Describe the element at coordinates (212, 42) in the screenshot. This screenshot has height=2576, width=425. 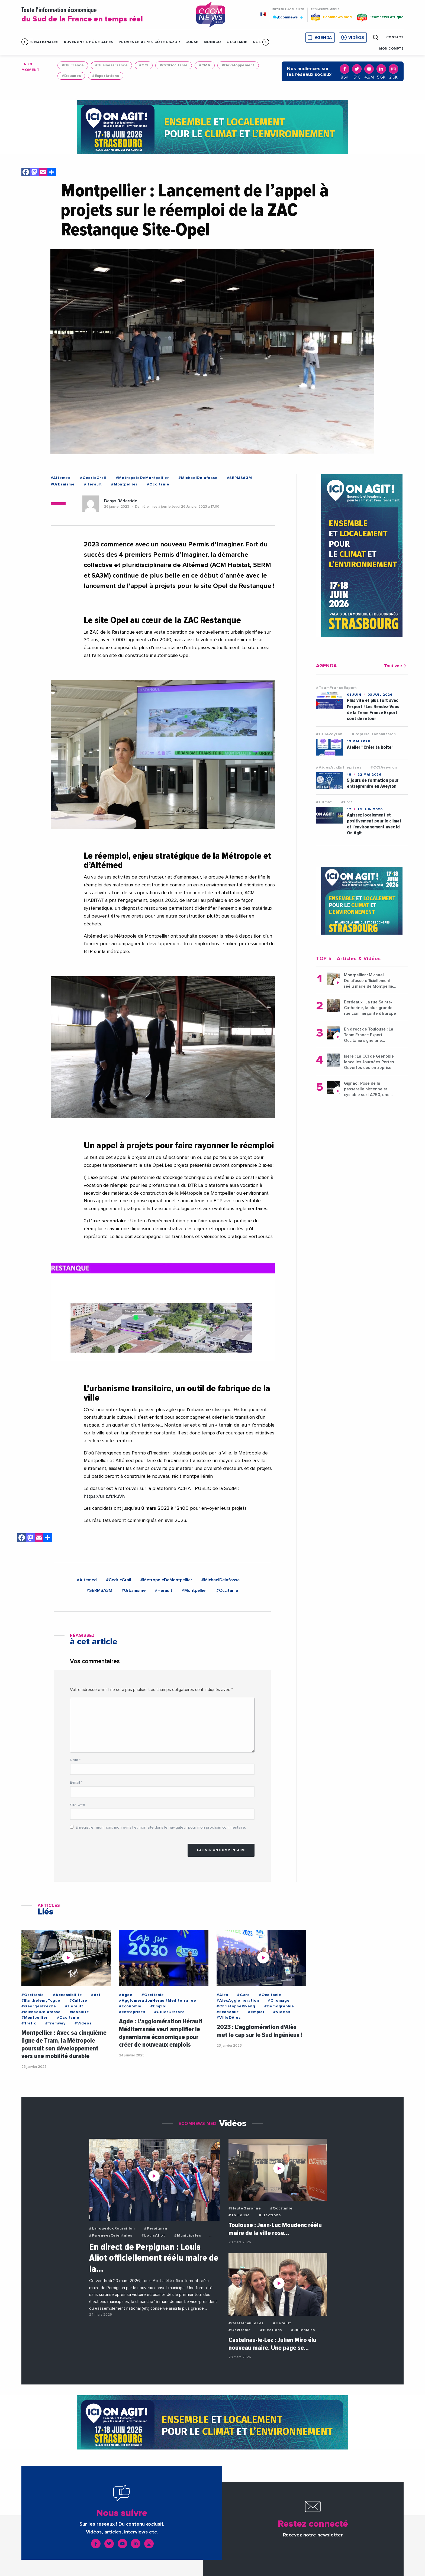
I see `Monaco` at that location.